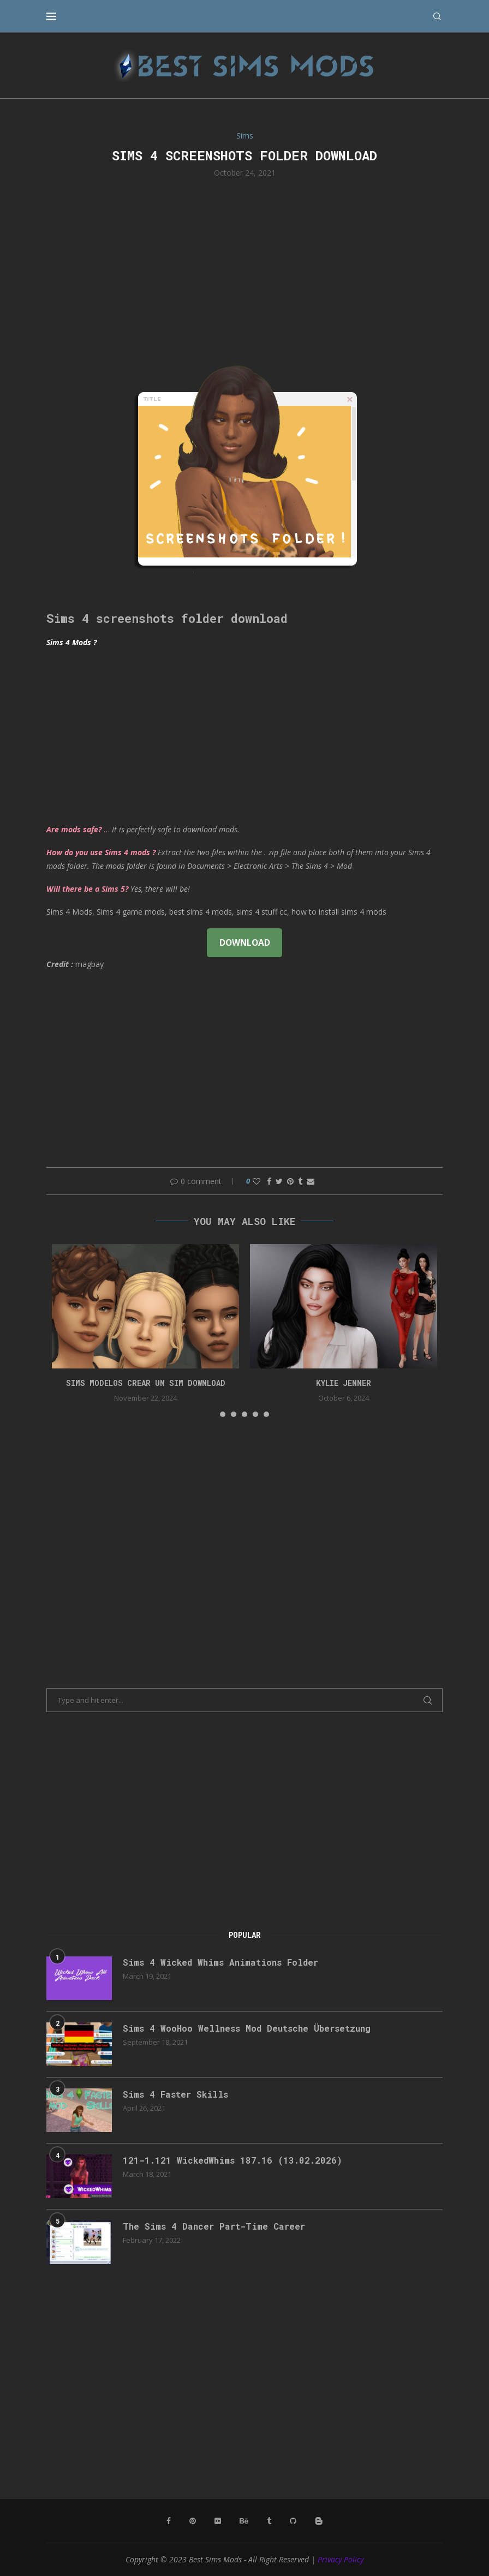 The image size is (489, 2576). I want to click on Sims Modelos Crear Un Sim Download, so click(145, 1383).